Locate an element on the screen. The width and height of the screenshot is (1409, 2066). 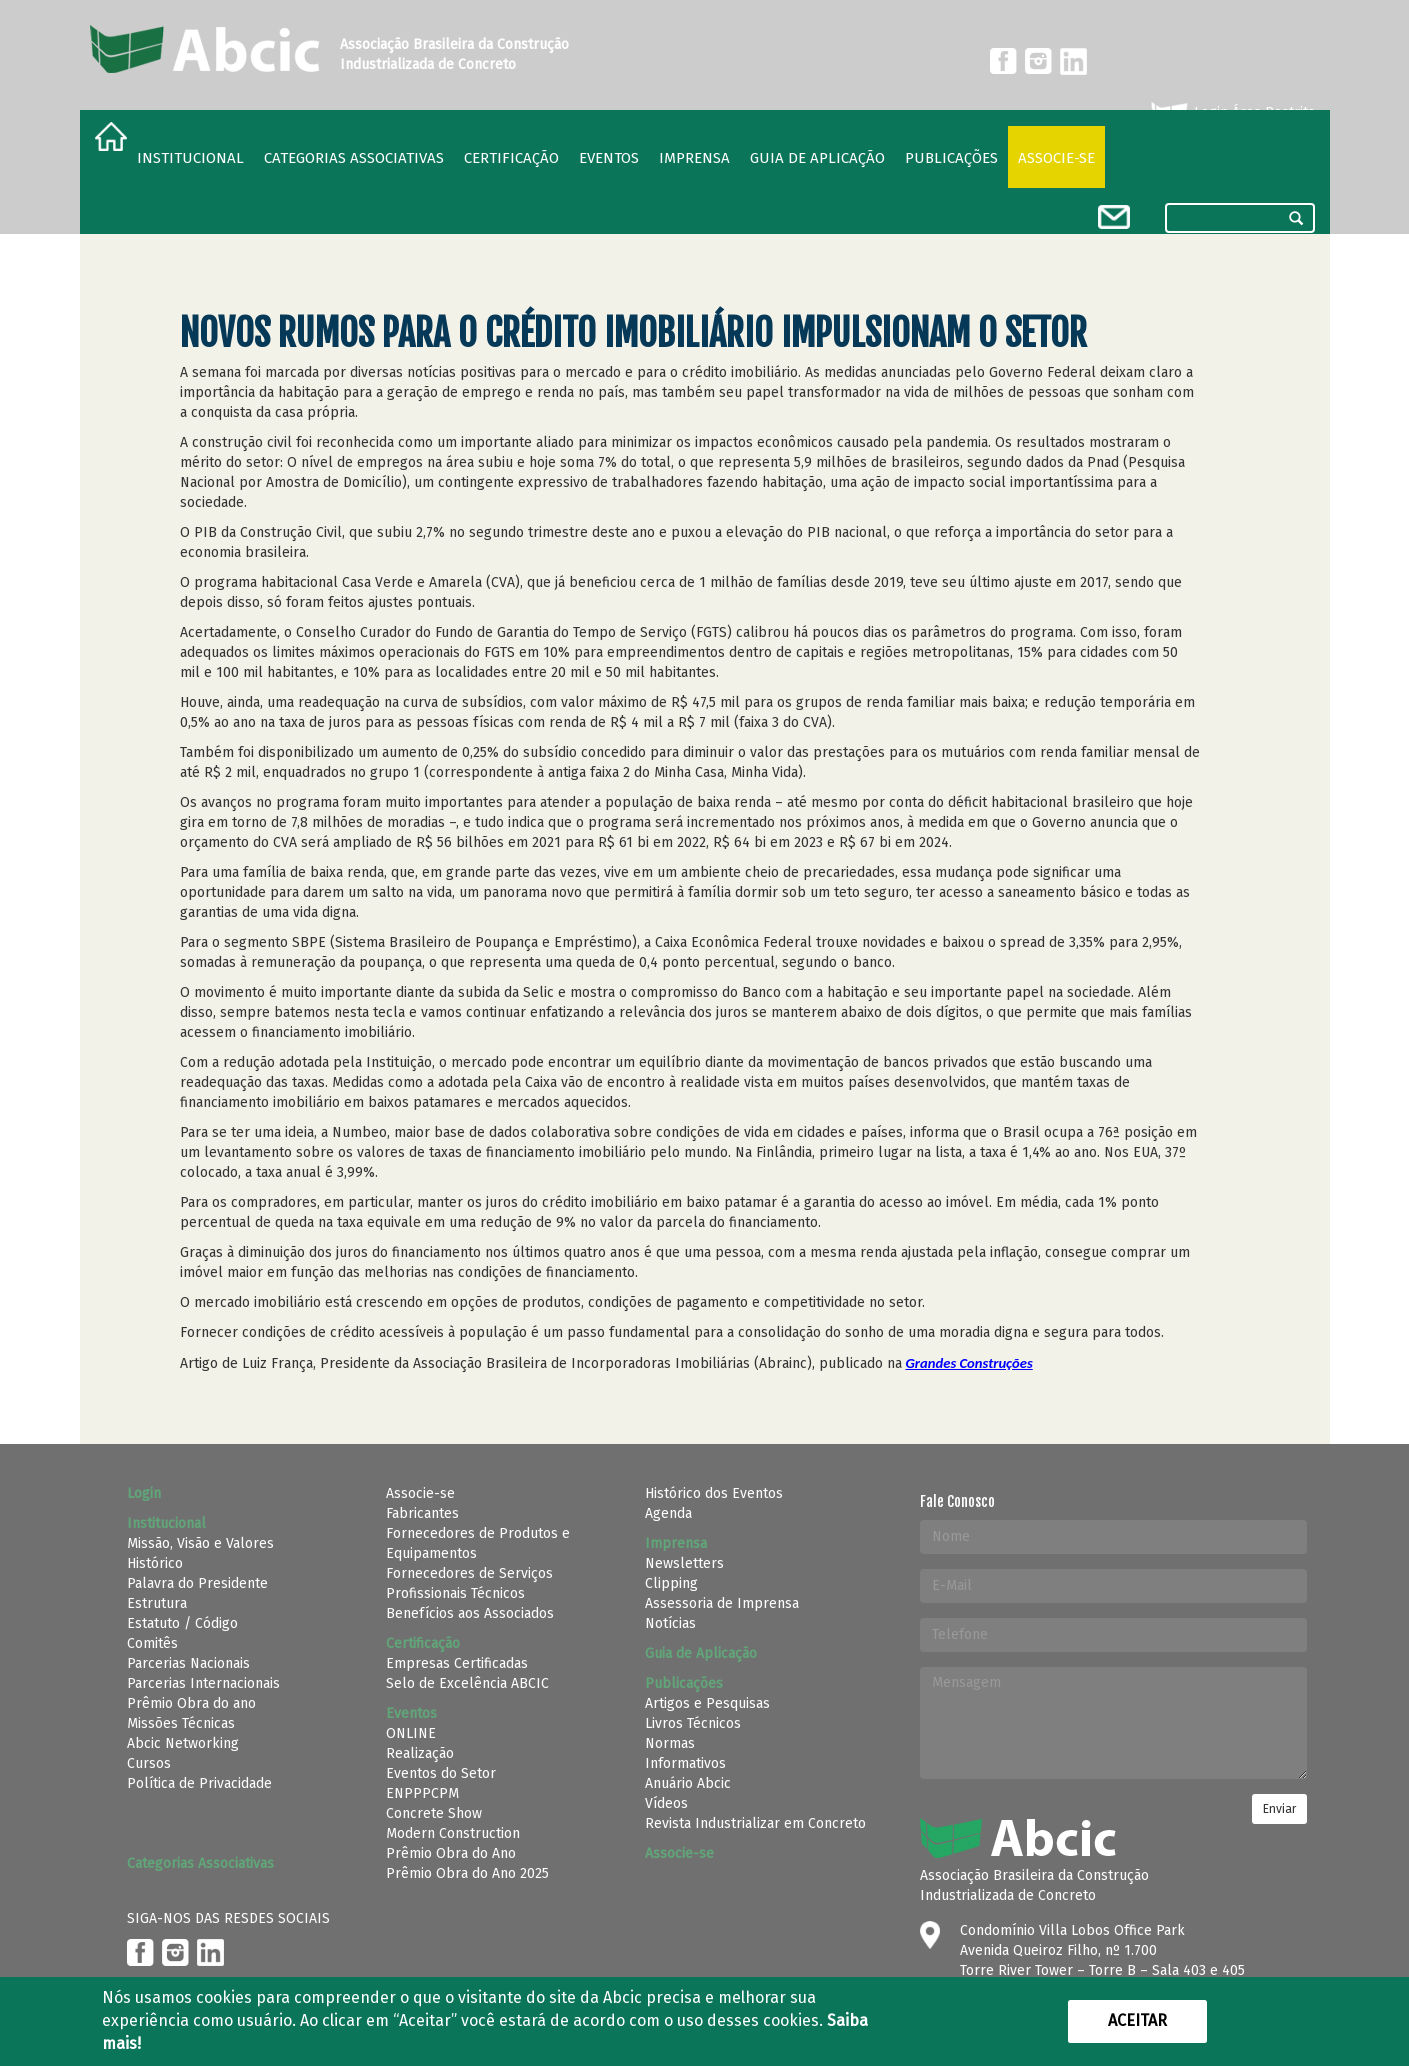
Imprensa is located at coordinates (694, 158).